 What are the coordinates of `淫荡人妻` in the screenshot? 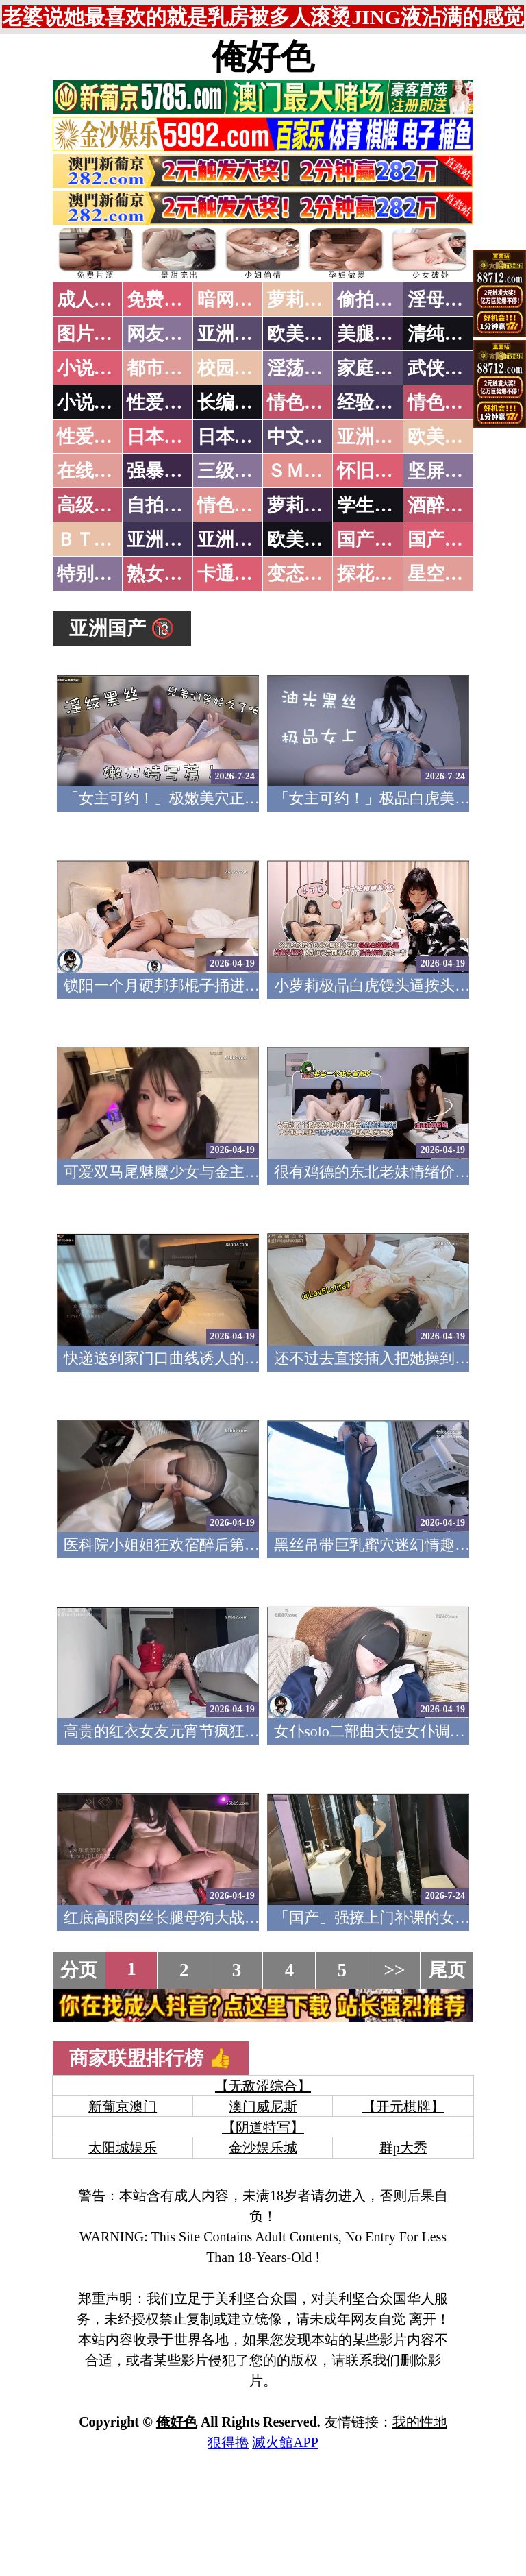 It's located at (304, 368).